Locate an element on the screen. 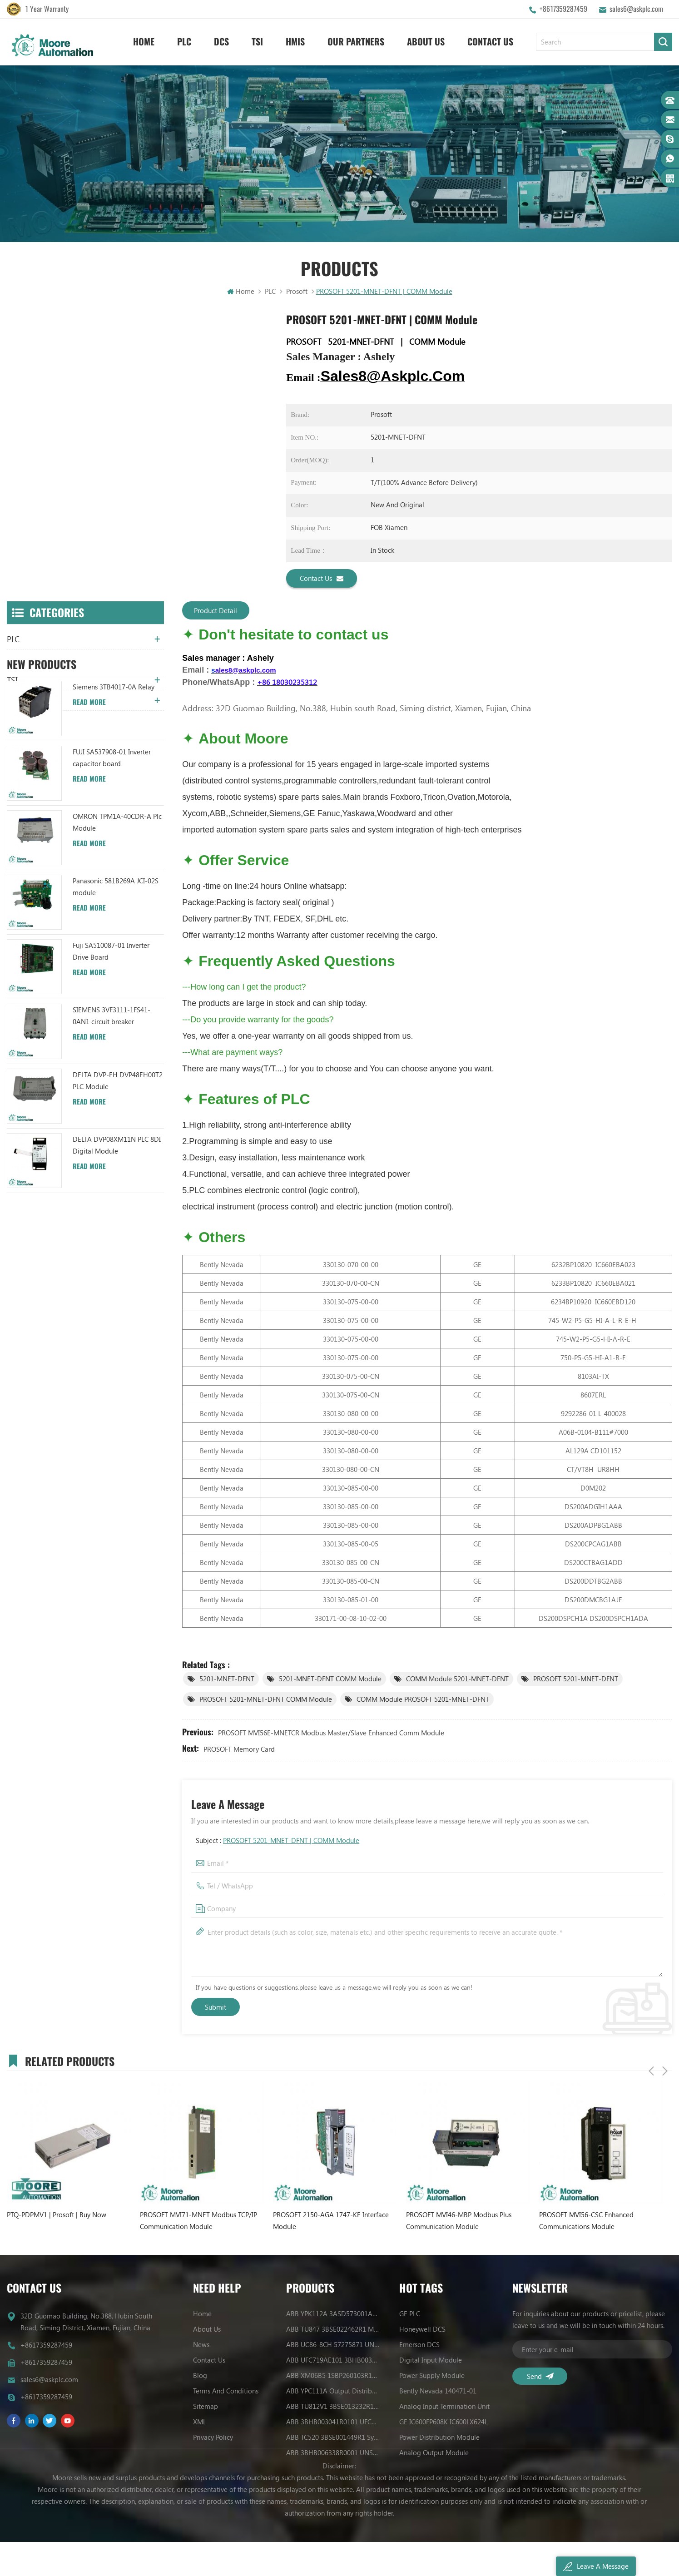  DELTA DVP08XM11N PLC 8DI Digital Module is located at coordinates (117, 1217).